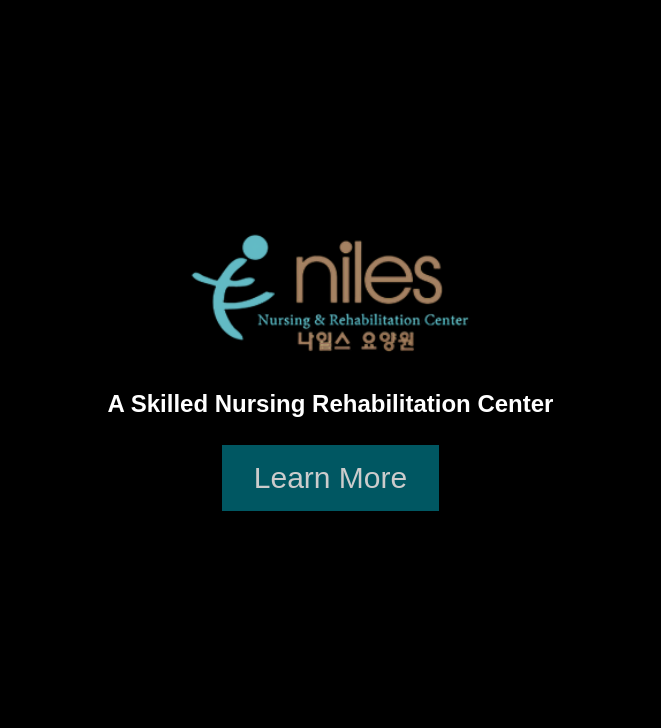  I want to click on Learn More, so click(330, 477).